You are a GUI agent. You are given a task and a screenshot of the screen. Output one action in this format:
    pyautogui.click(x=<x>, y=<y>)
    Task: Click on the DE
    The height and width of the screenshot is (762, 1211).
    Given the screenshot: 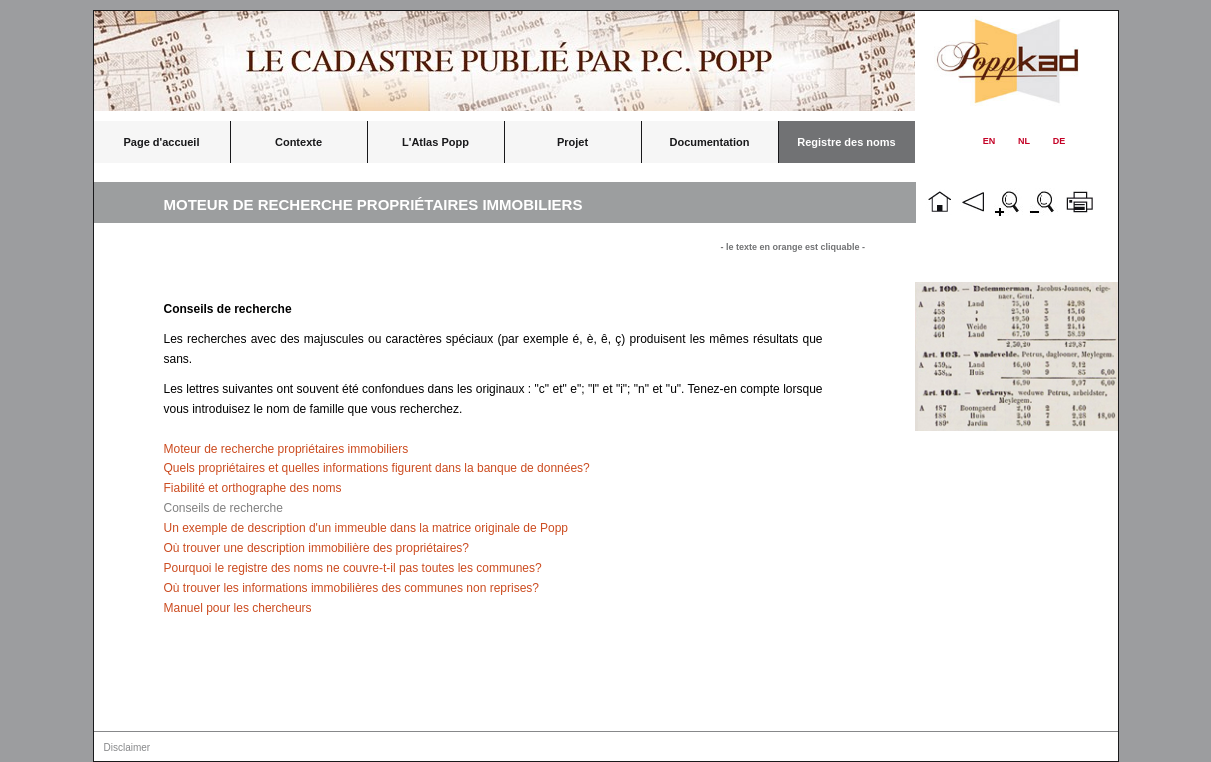 What is the action you would take?
    pyautogui.click(x=1059, y=141)
    